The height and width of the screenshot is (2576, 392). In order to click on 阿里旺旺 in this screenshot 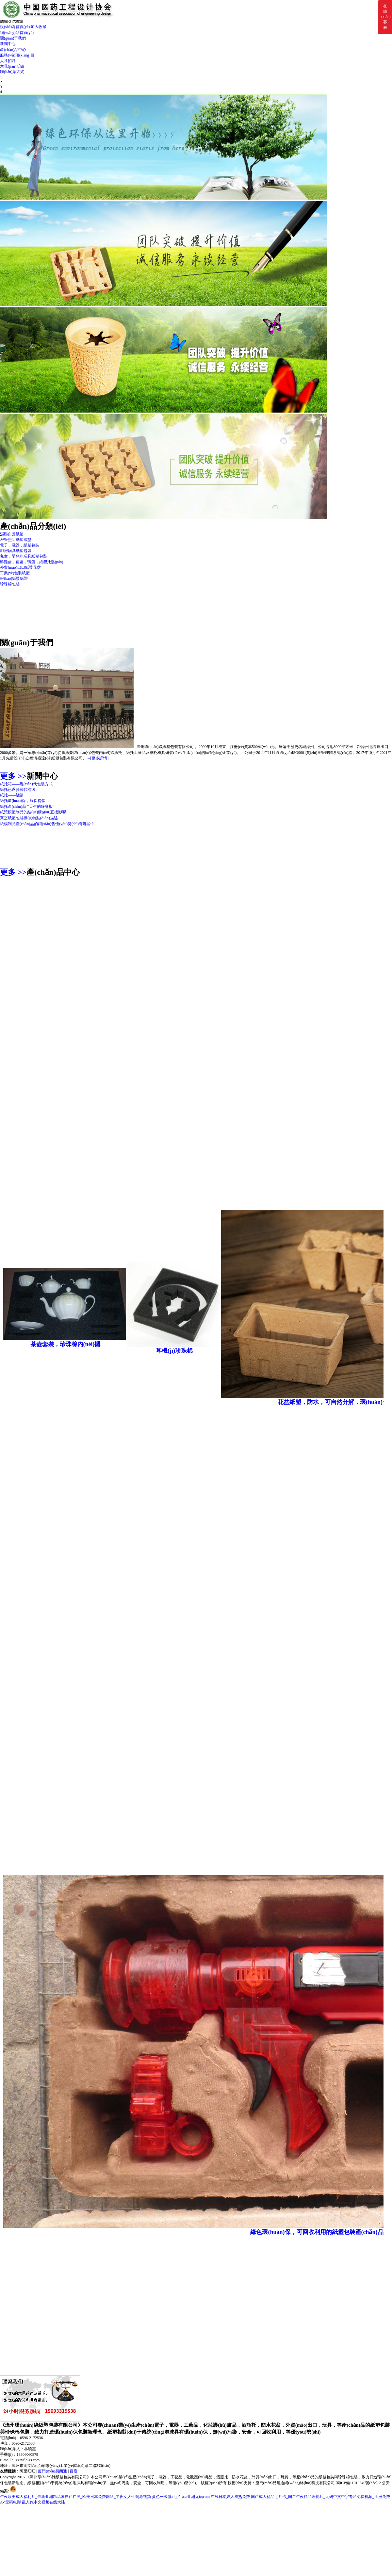, I will do `click(27, 2471)`.